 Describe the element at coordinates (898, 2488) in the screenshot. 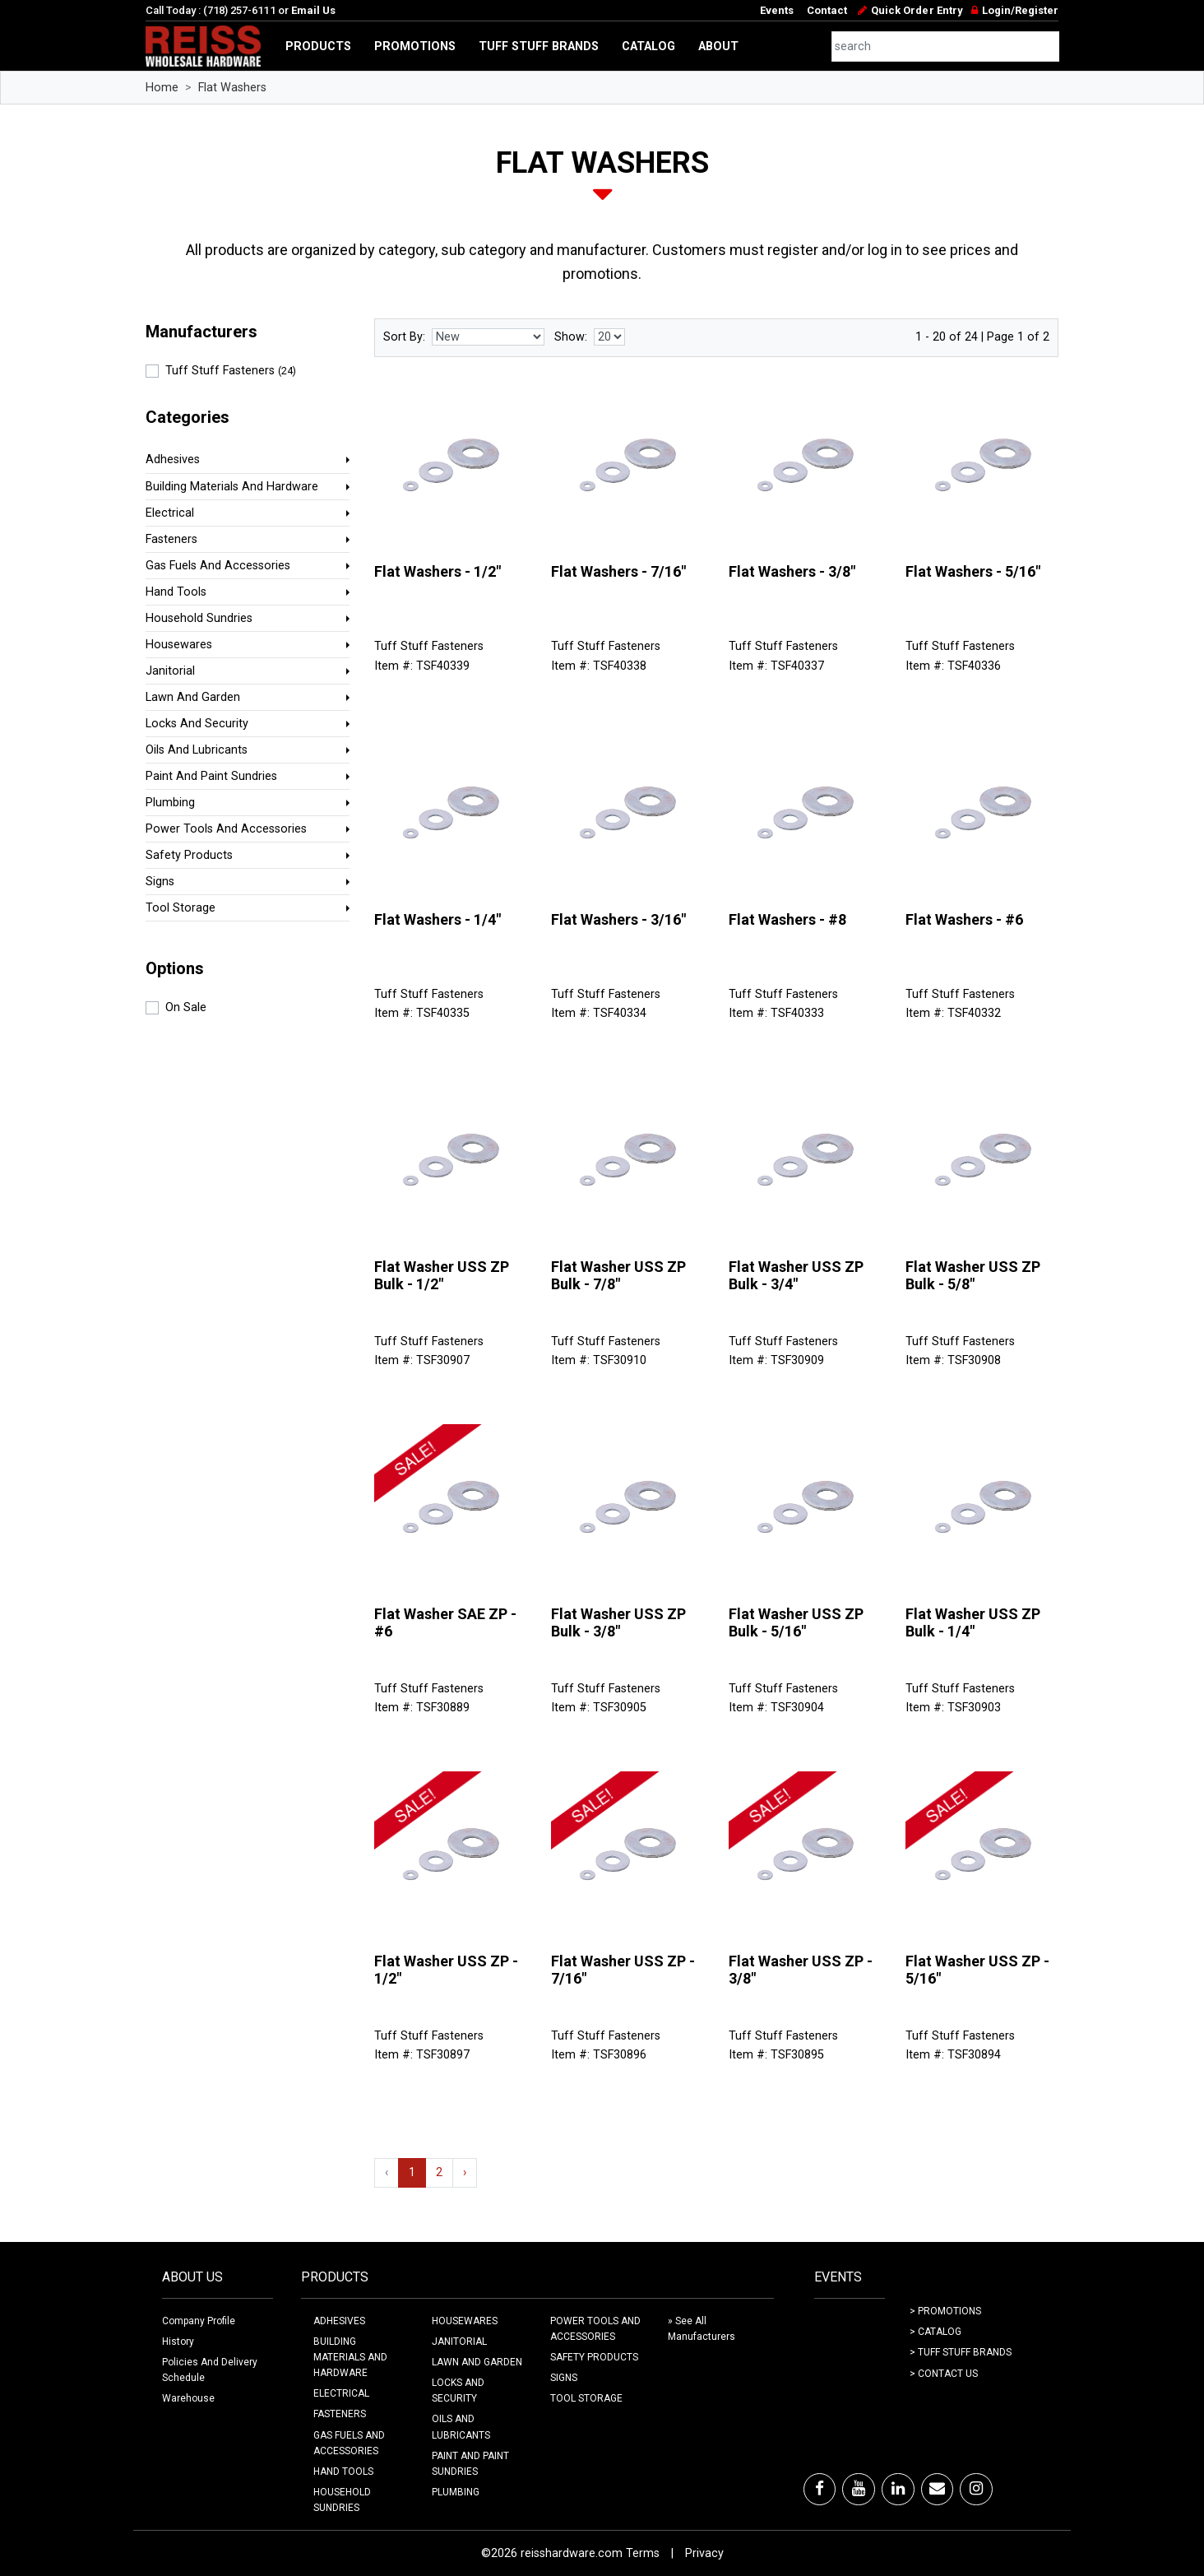

I see `[LinkedIn]` at that location.